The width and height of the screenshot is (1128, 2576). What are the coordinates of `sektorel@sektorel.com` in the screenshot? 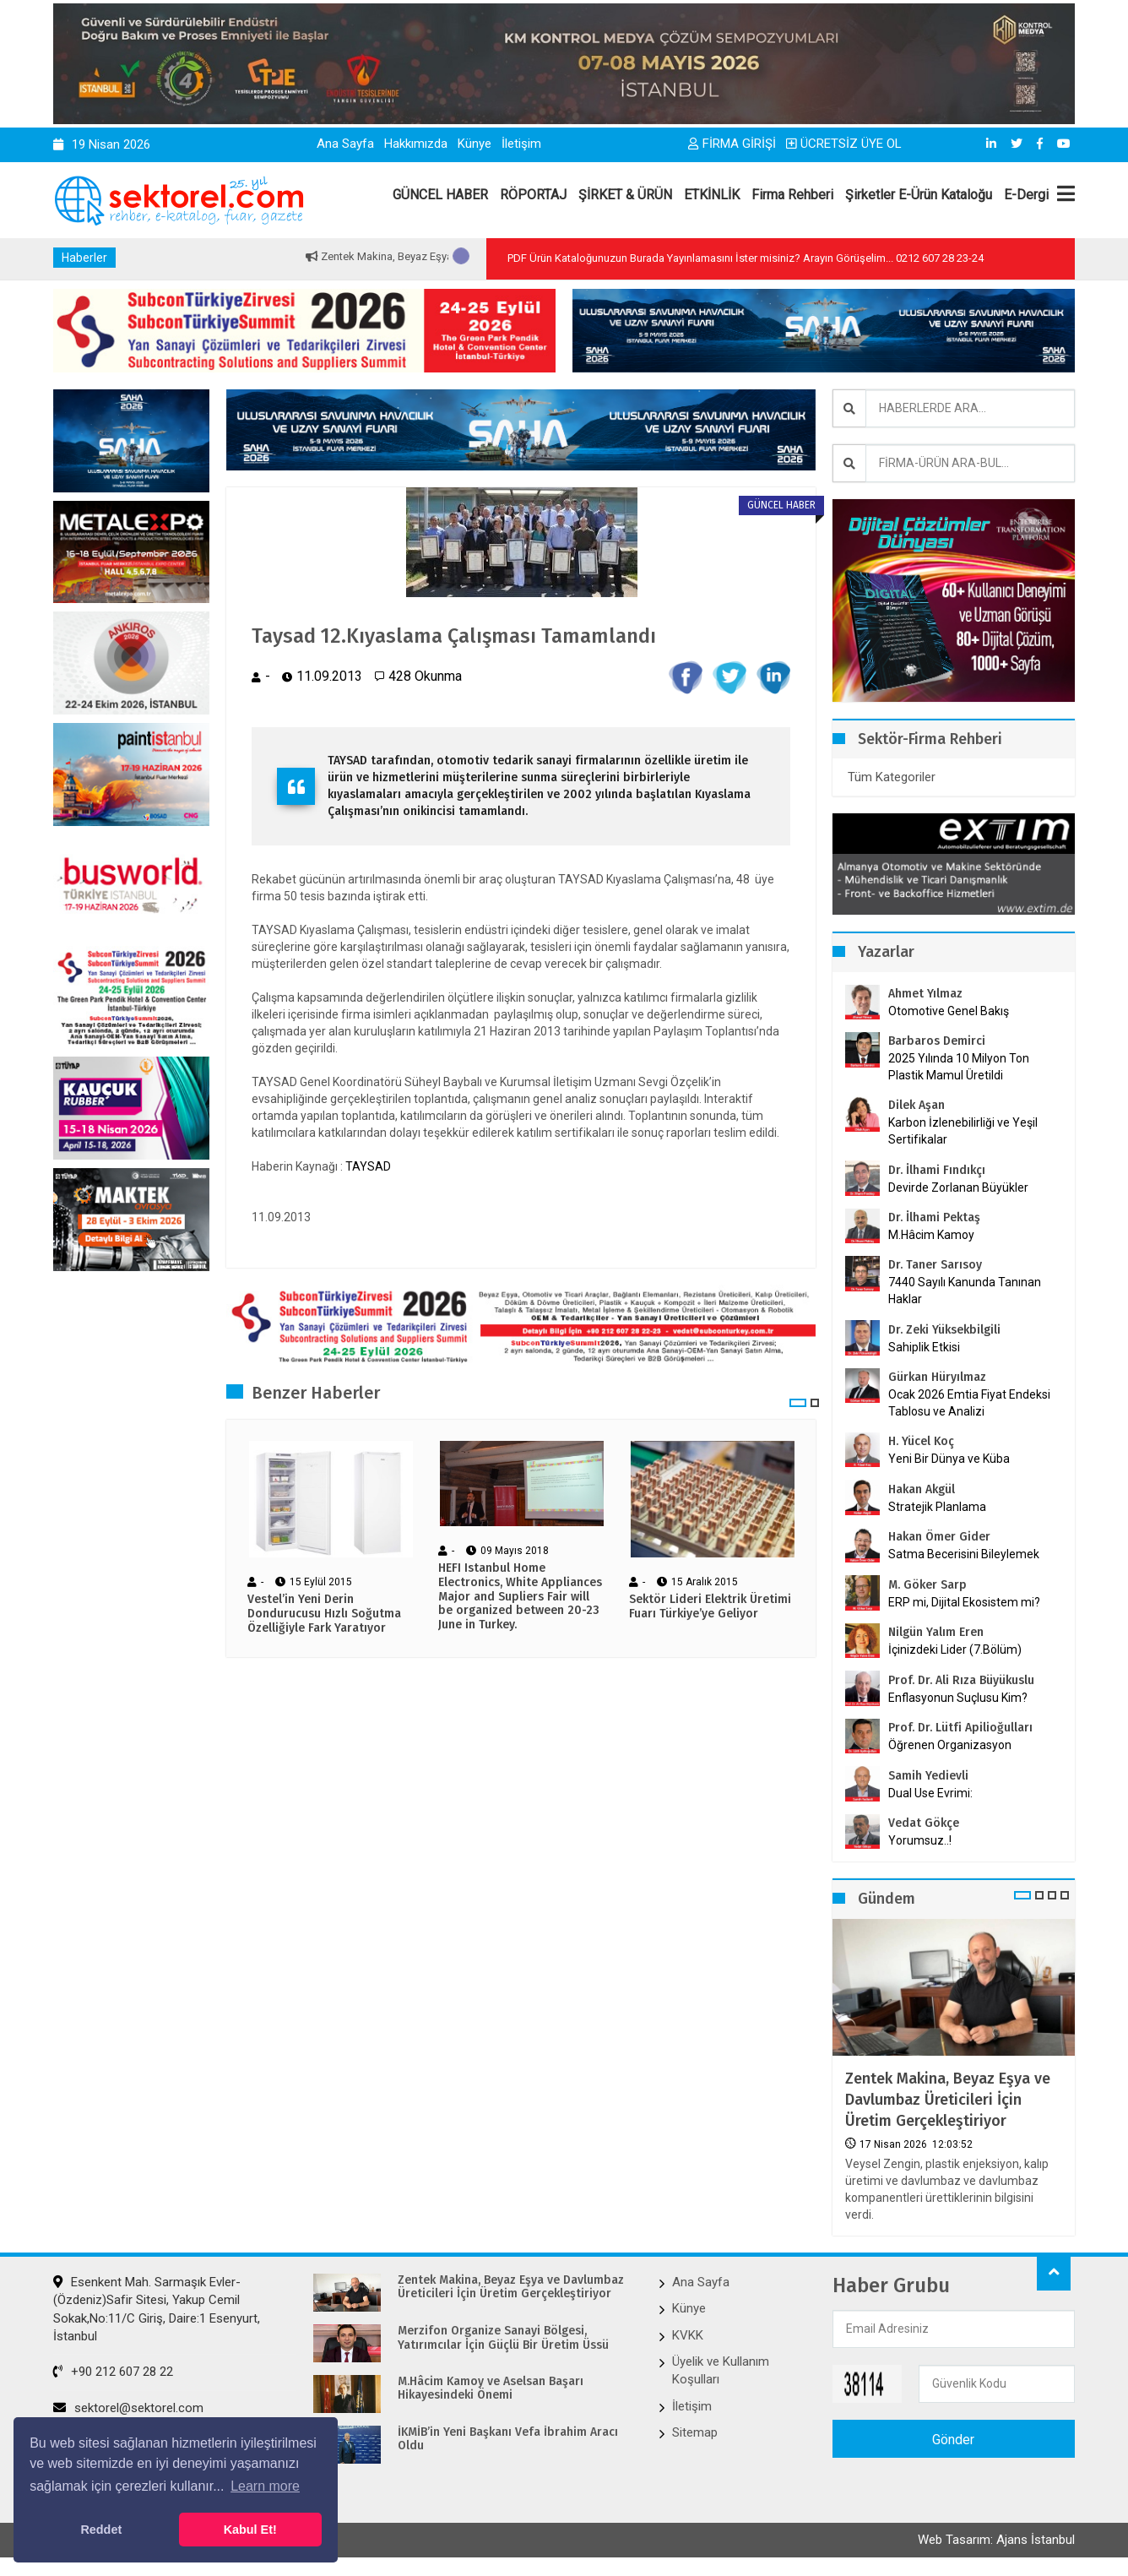 It's located at (128, 2408).